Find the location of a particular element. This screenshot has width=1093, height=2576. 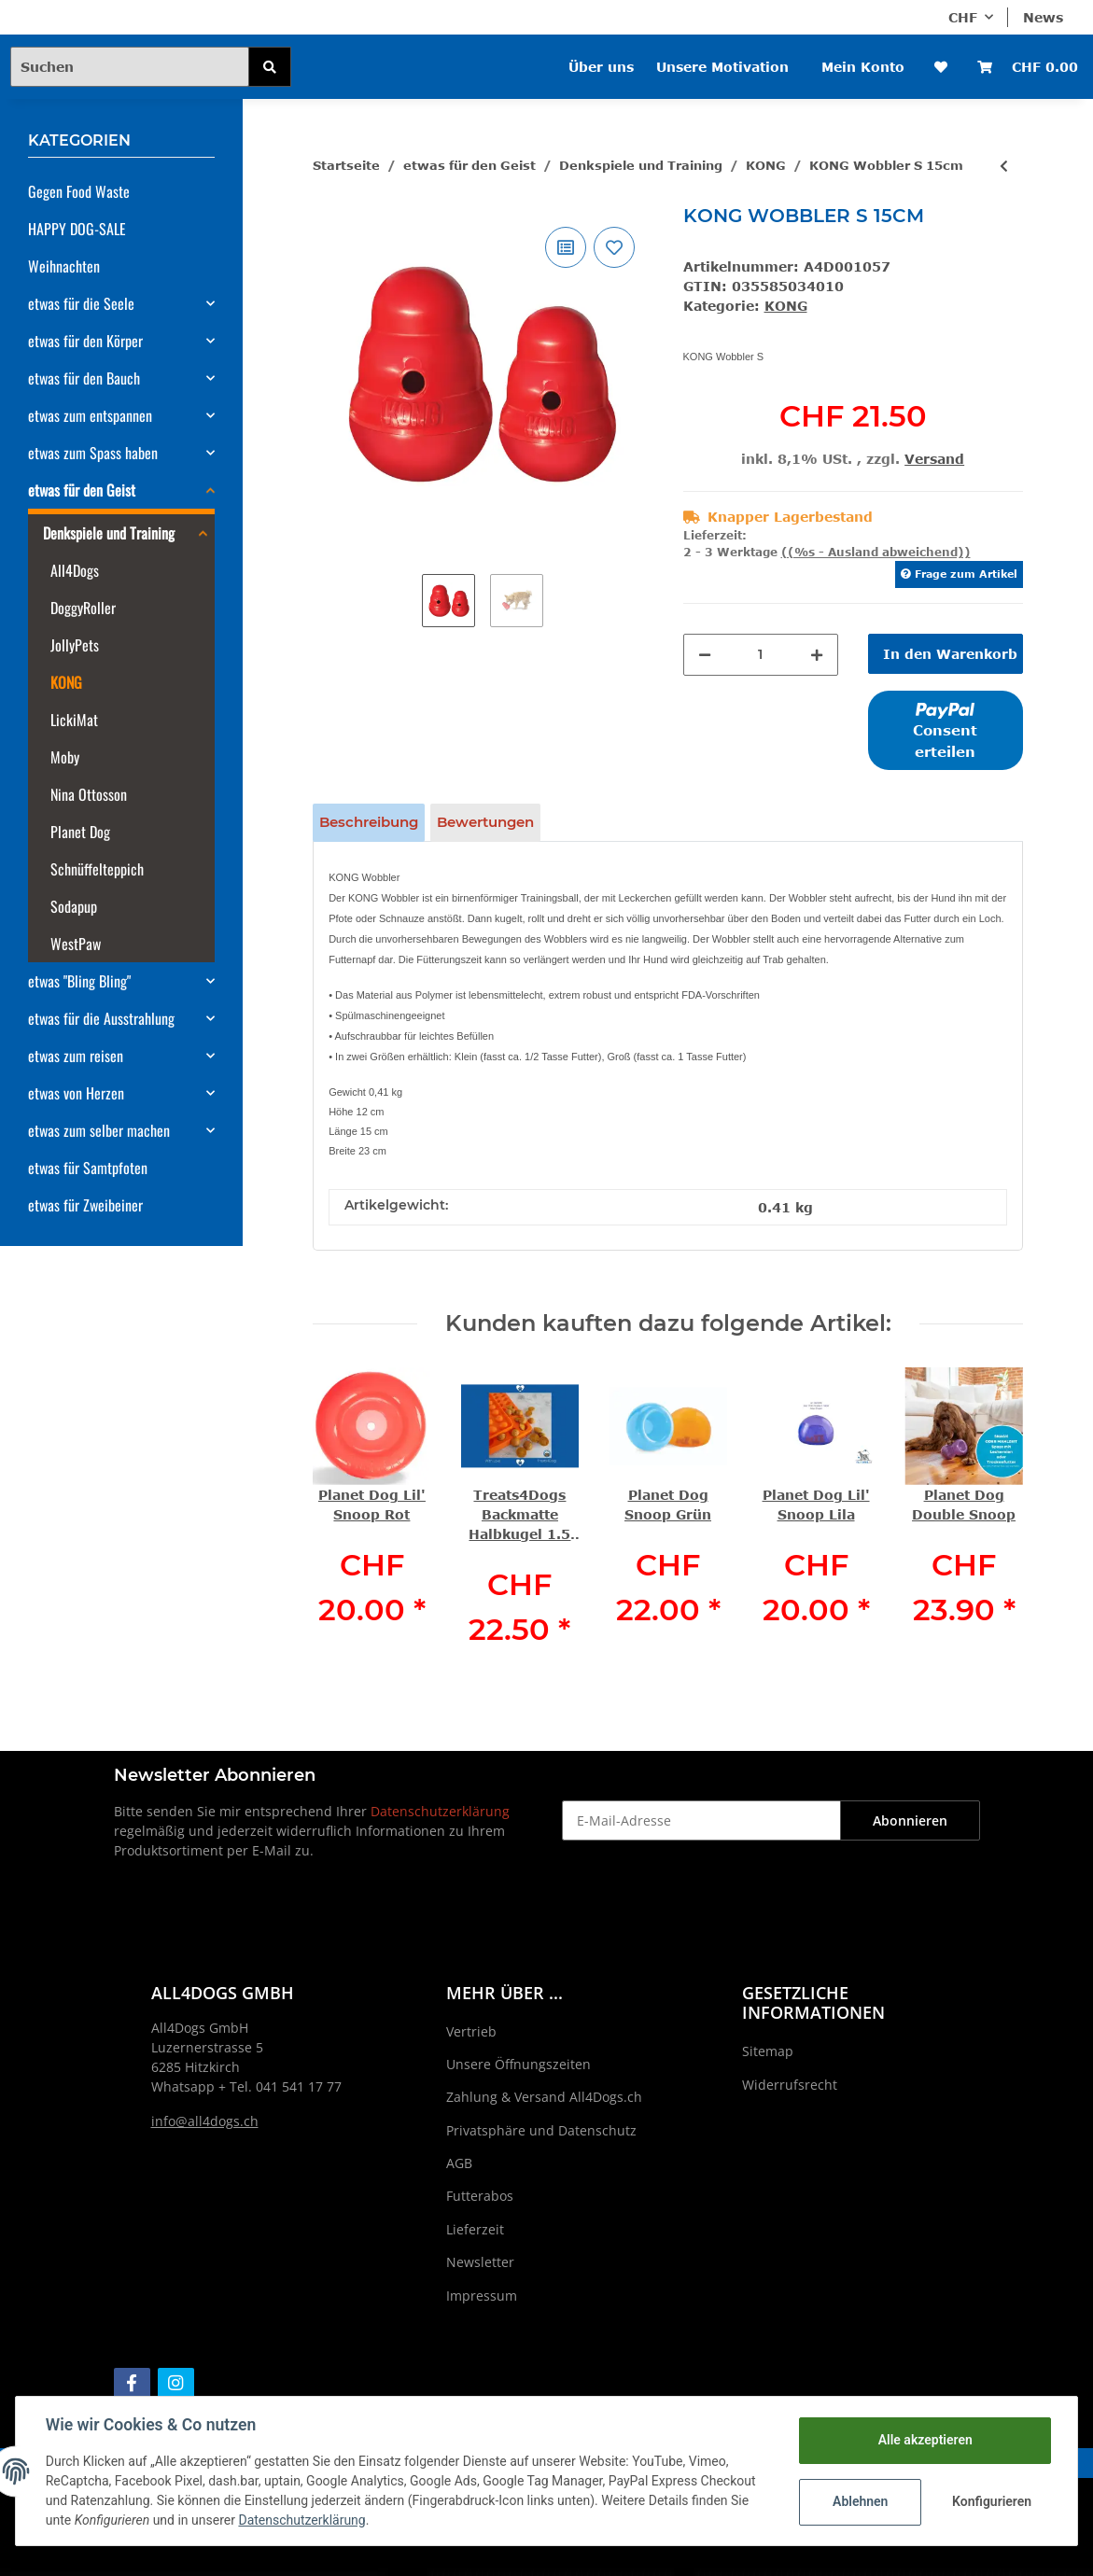

HAPPY DOG-SALE is located at coordinates (77, 228).